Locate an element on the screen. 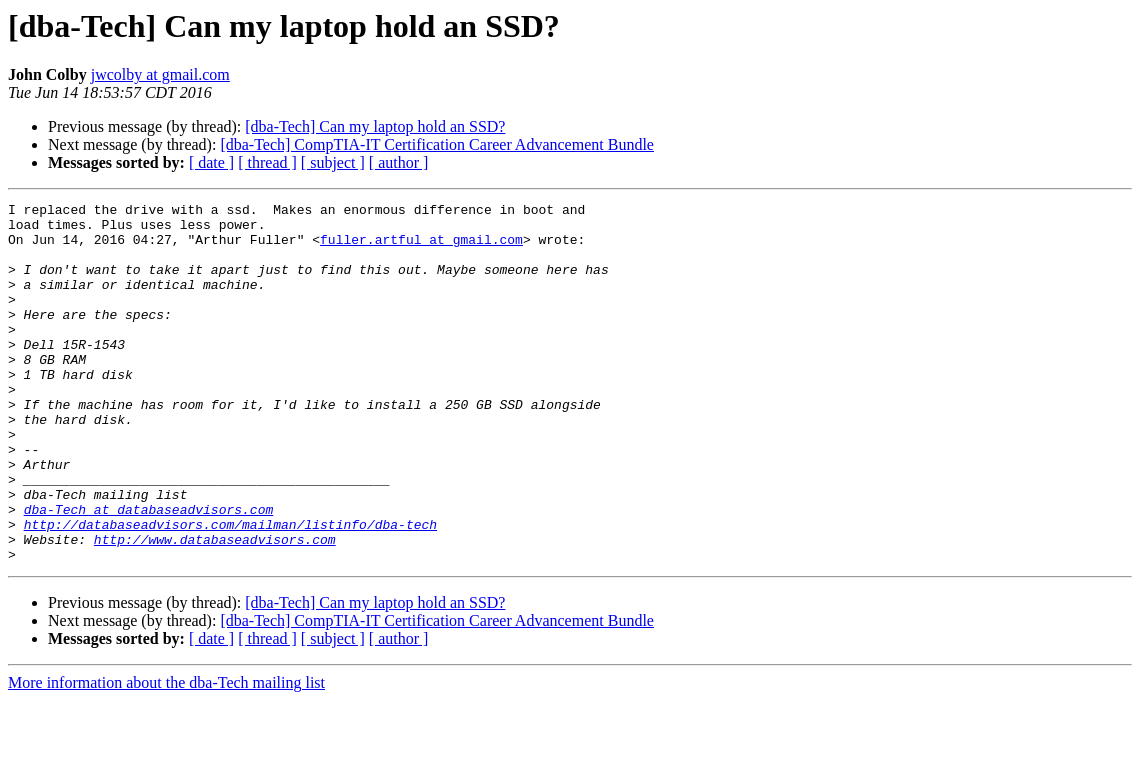 The width and height of the screenshot is (1140, 772). jwcolby at gmail.com is located at coordinates (160, 74).